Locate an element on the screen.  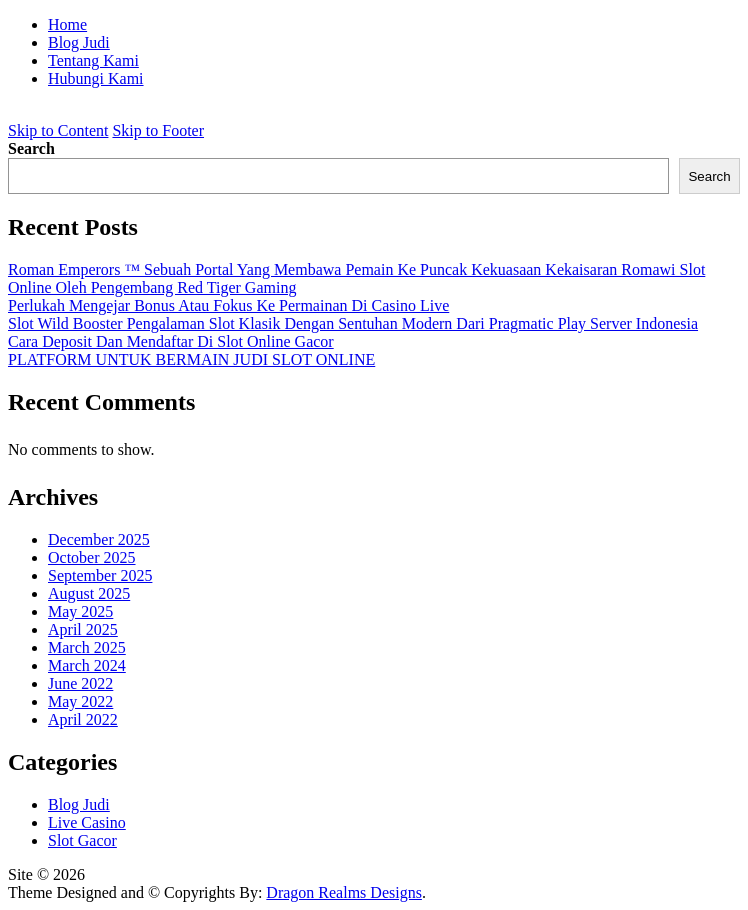
September 2025 is located at coordinates (100, 575).